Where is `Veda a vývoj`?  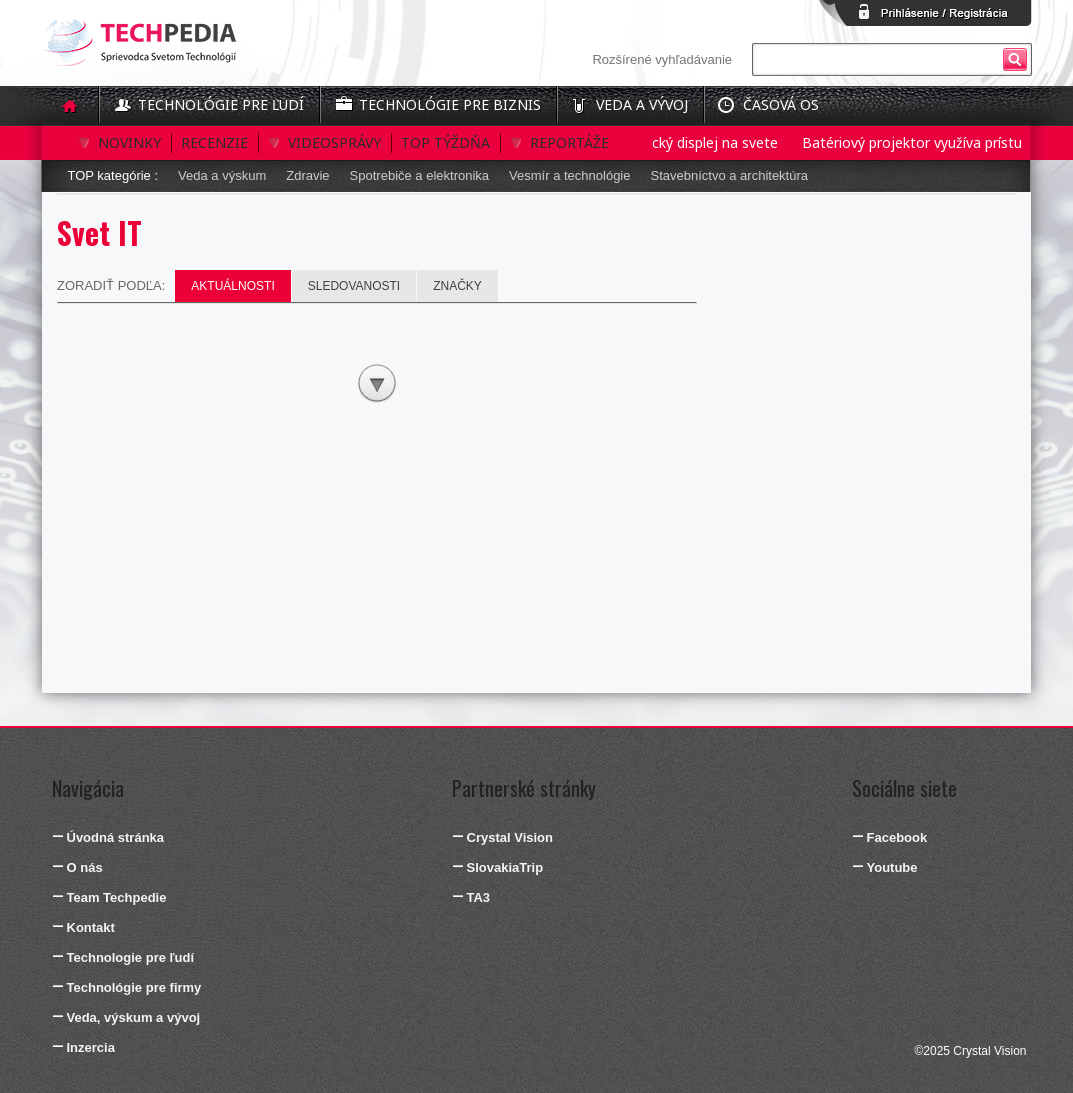 Veda a vývoj is located at coordinates (642, 104).